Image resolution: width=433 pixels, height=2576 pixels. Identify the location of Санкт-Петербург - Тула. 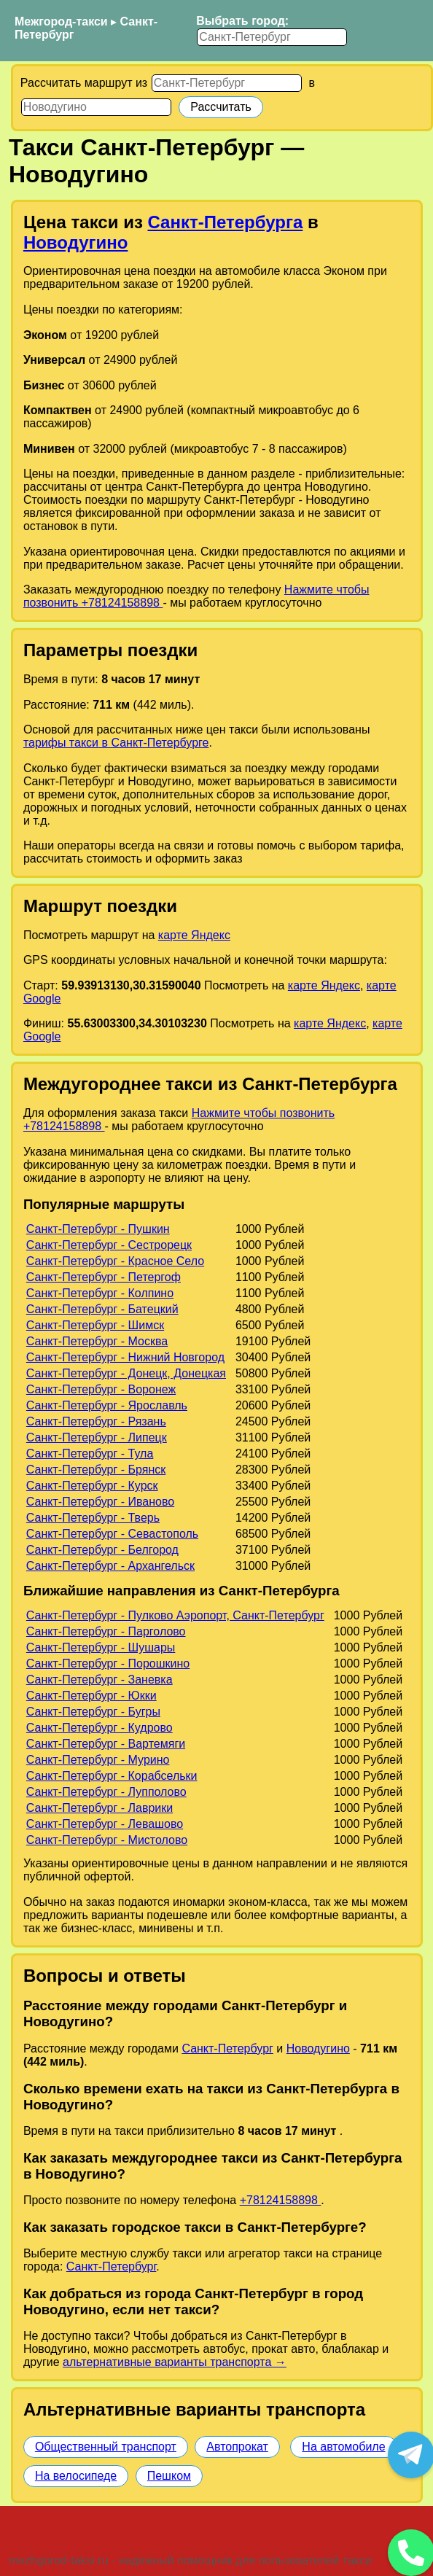
(89, 1453).